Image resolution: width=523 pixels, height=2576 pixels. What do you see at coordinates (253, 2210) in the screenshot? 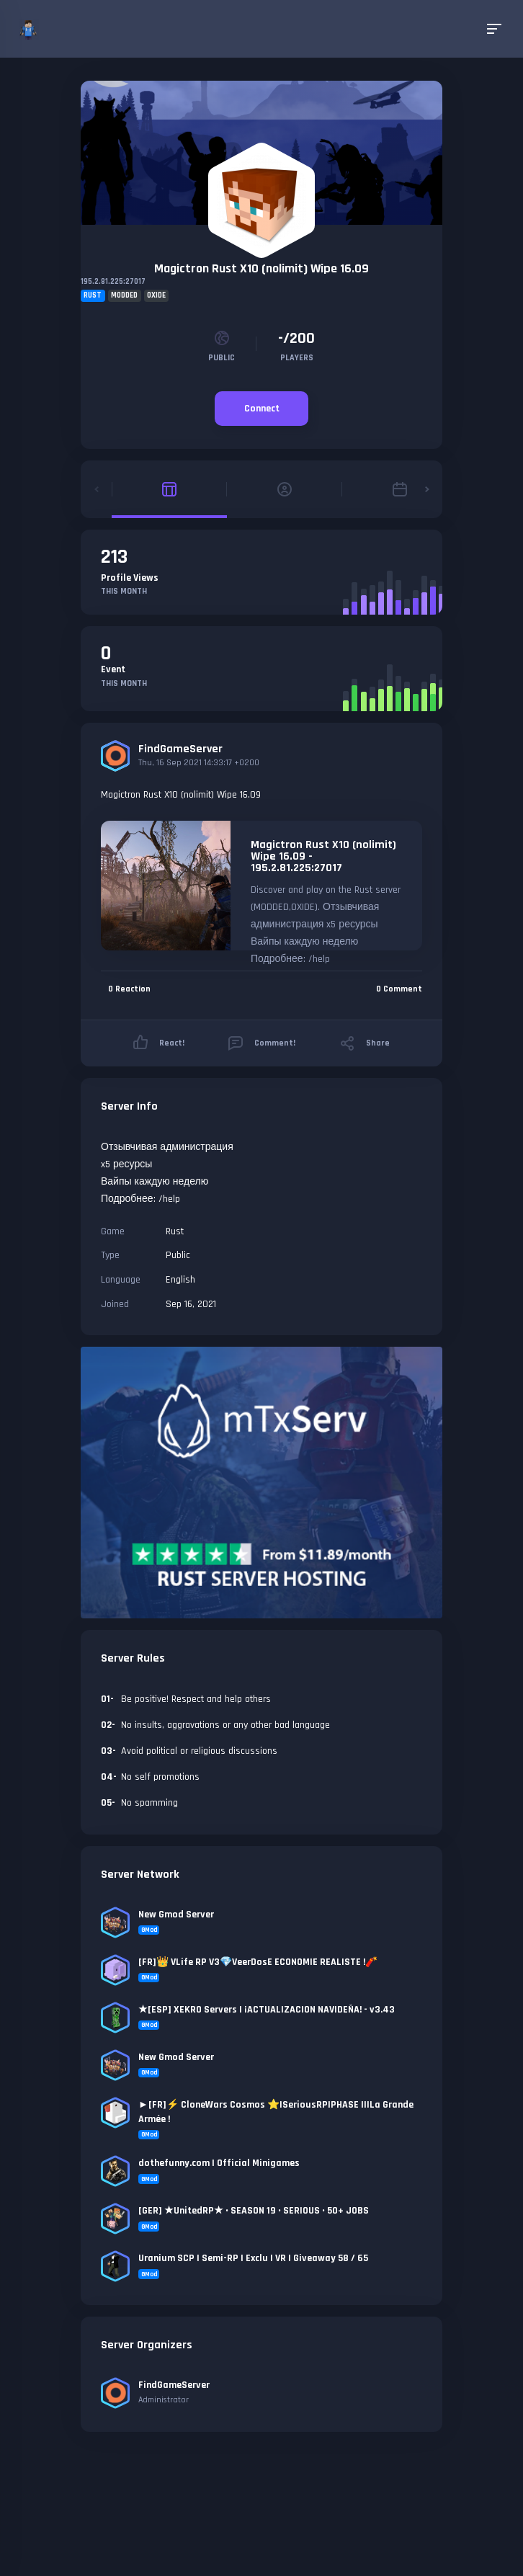
I see `[GER] ★UnitedRP★ • SEASON 19 • SERIOUS • 50+ JOBS` at bounding box center [253, 2210].